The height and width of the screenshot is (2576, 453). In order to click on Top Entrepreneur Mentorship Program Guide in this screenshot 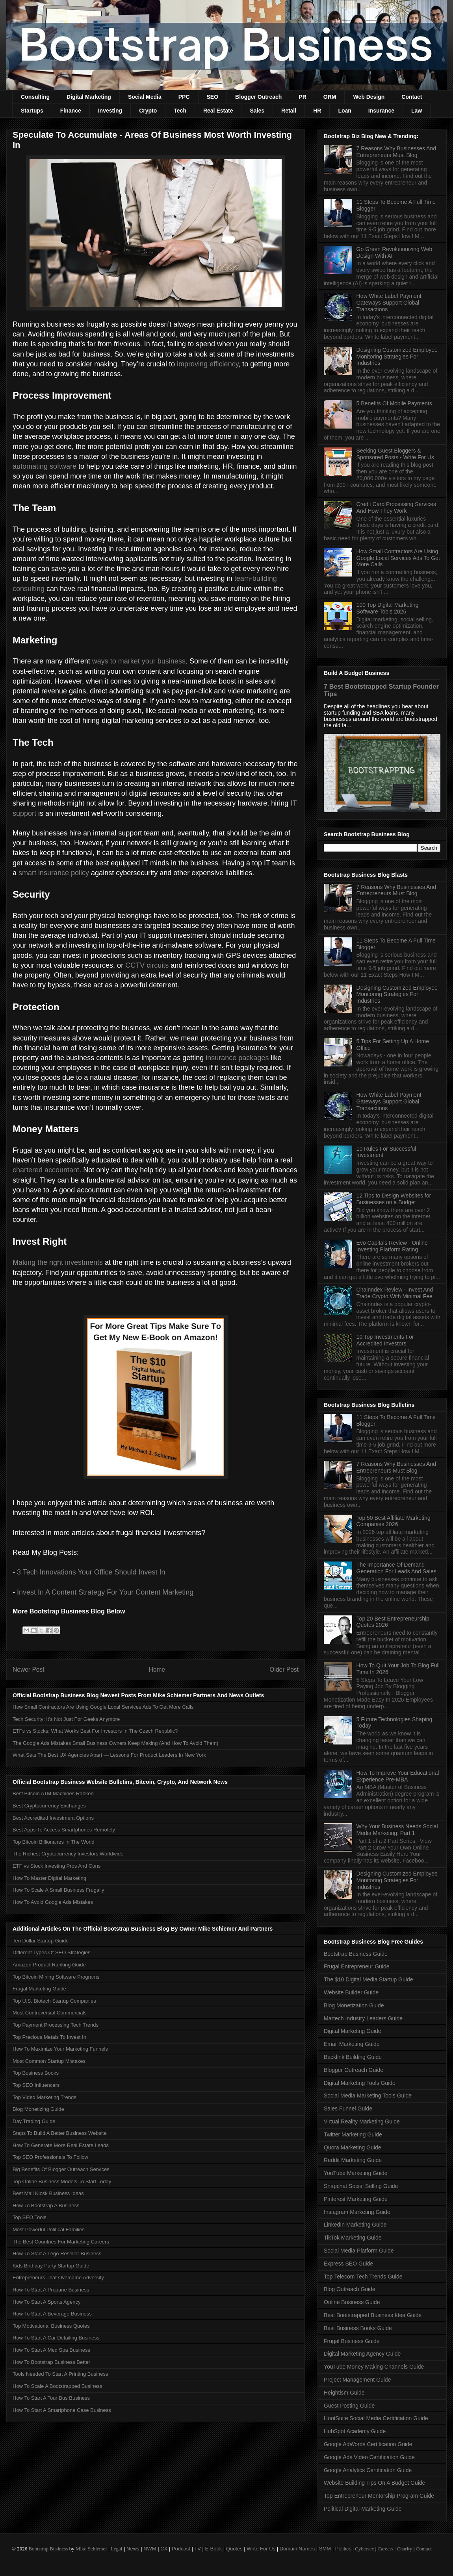, I will do `click(379, 2496)`.